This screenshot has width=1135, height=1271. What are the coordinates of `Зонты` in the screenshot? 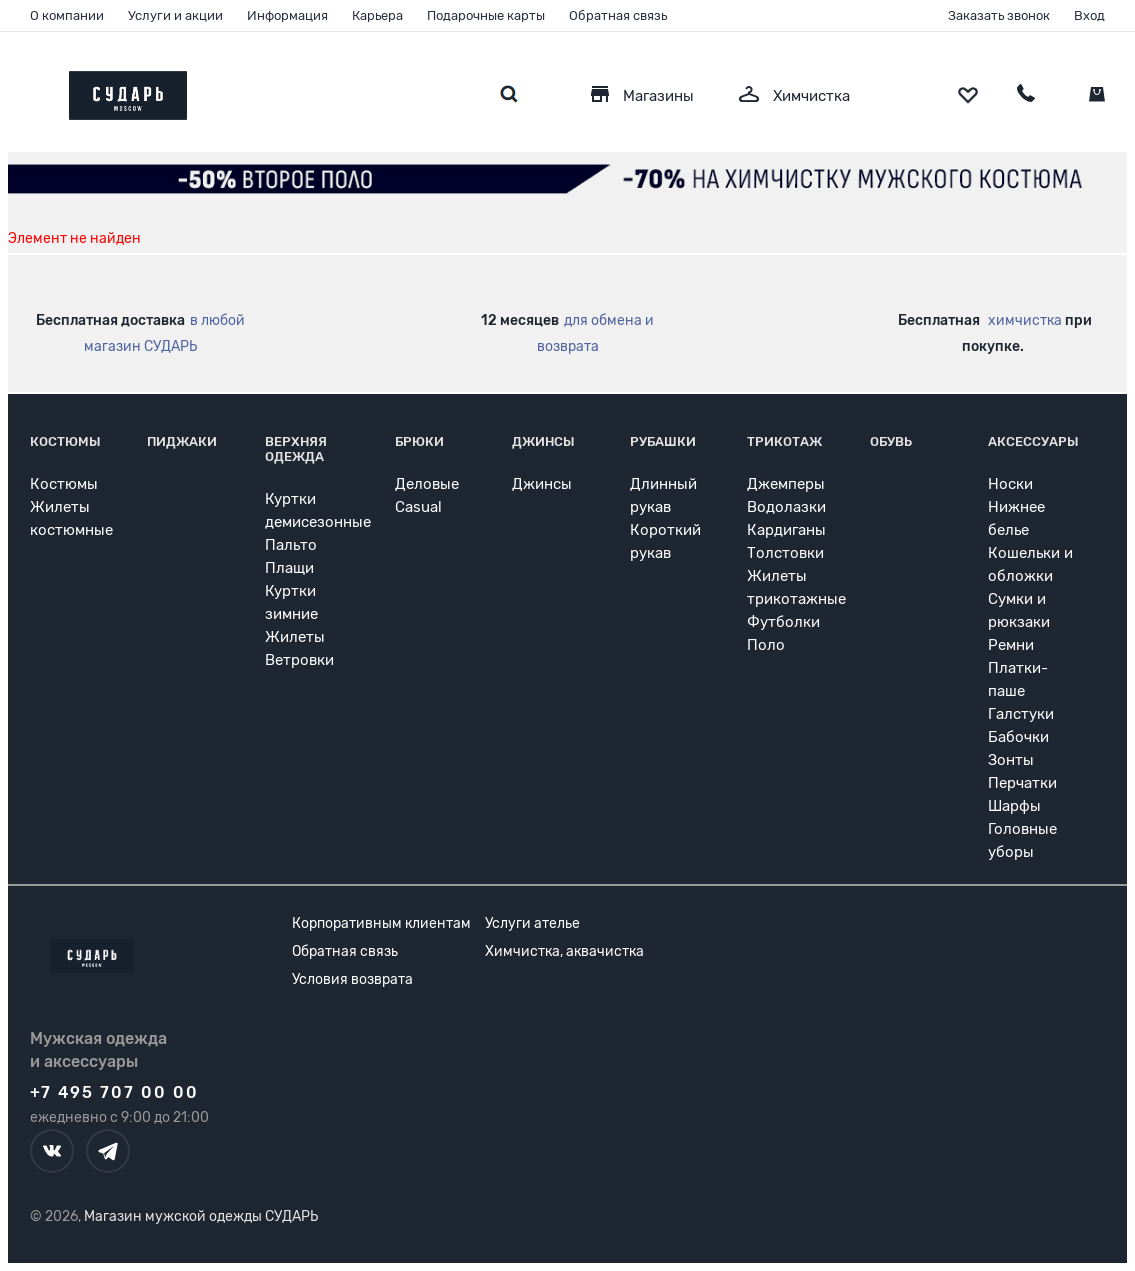 It's located at (1011, 760).